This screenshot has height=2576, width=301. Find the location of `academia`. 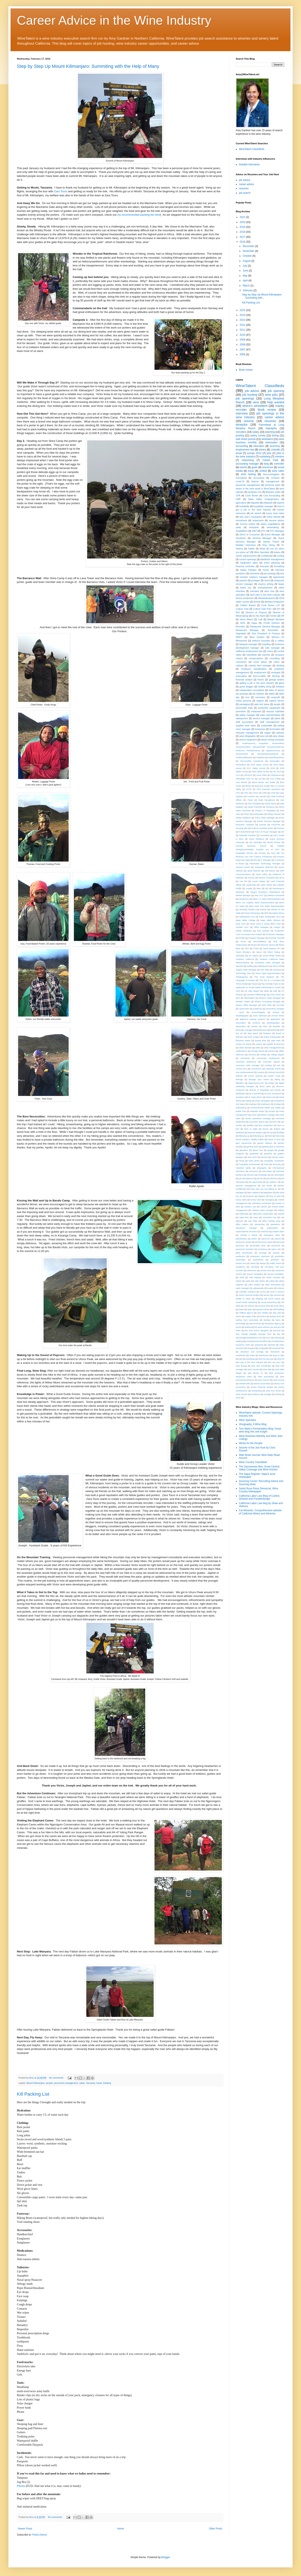

academia is located at coordinates (257, 1008).